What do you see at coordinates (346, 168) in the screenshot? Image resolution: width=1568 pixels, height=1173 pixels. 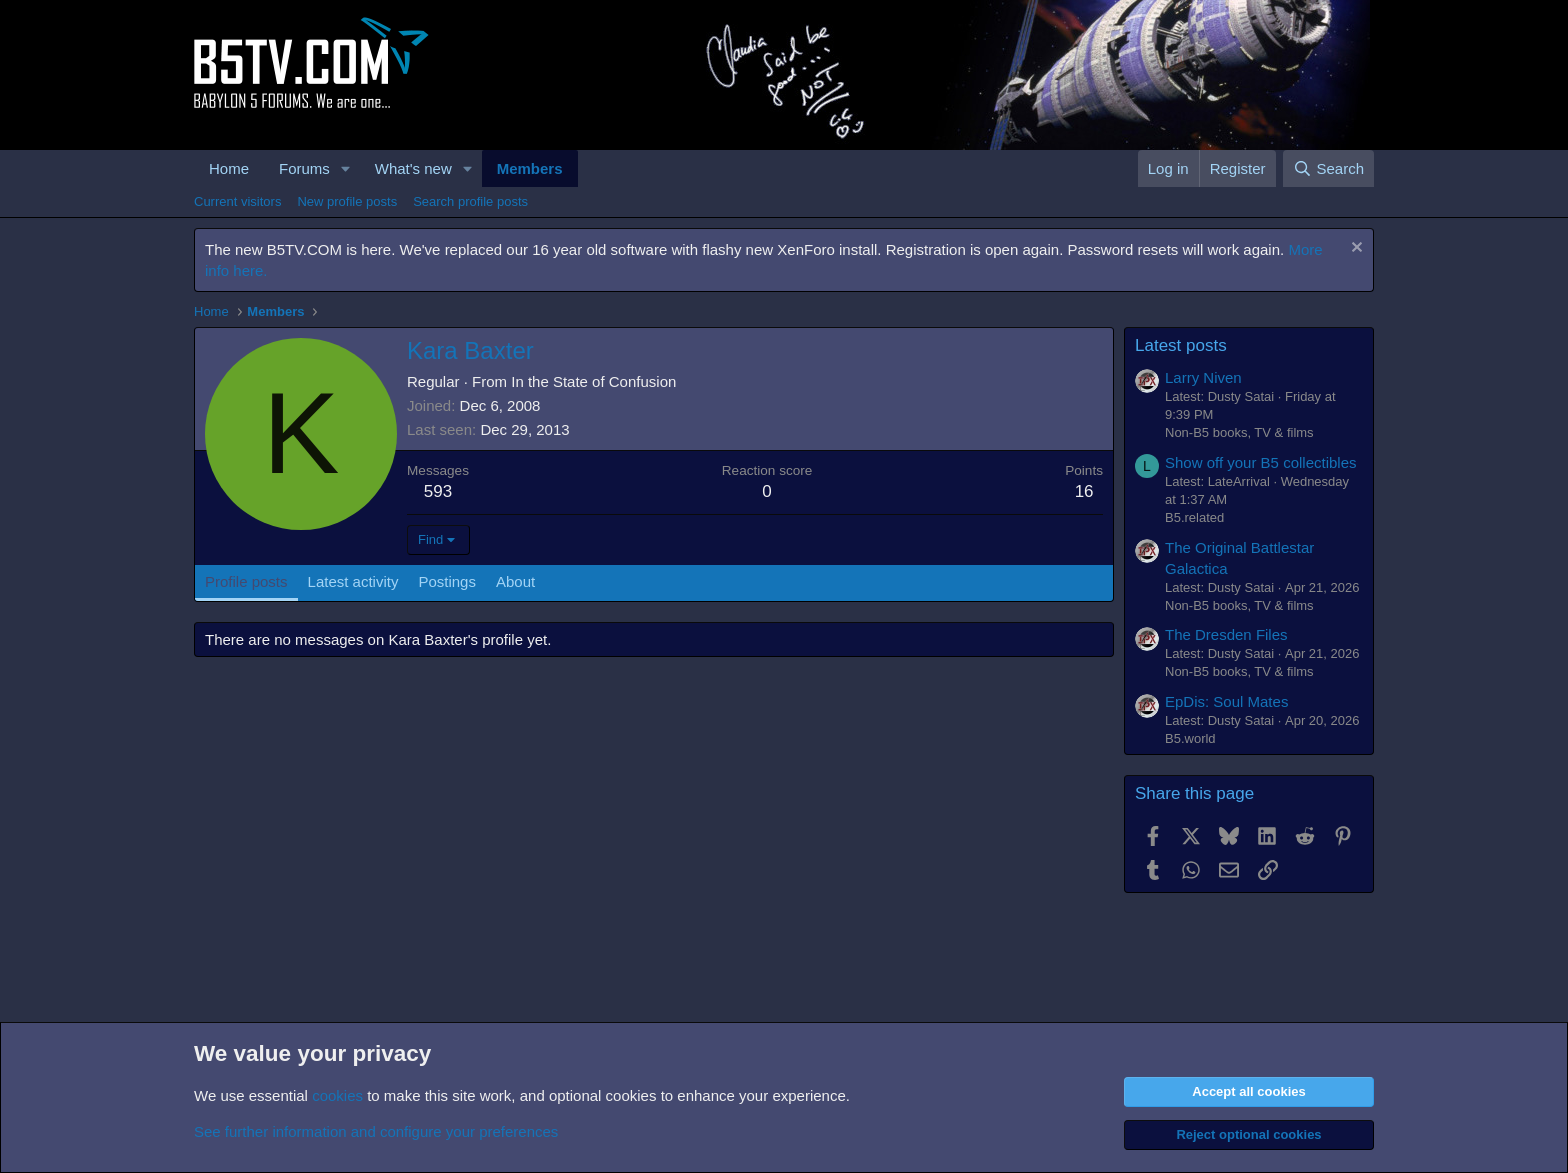 I see `[button]` at bounding box center [346, 168].